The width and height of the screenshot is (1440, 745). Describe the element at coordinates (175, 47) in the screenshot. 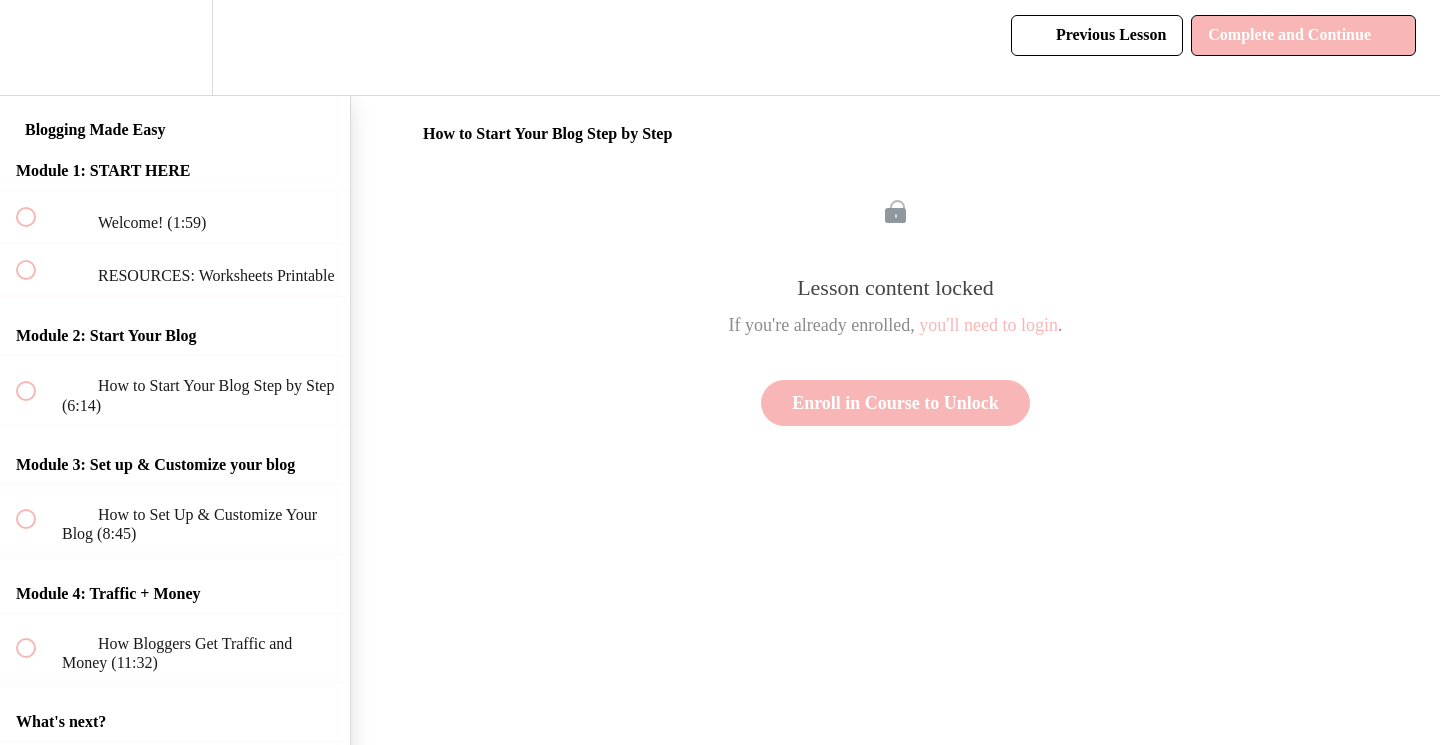

I see `[menuitem]` at that location.